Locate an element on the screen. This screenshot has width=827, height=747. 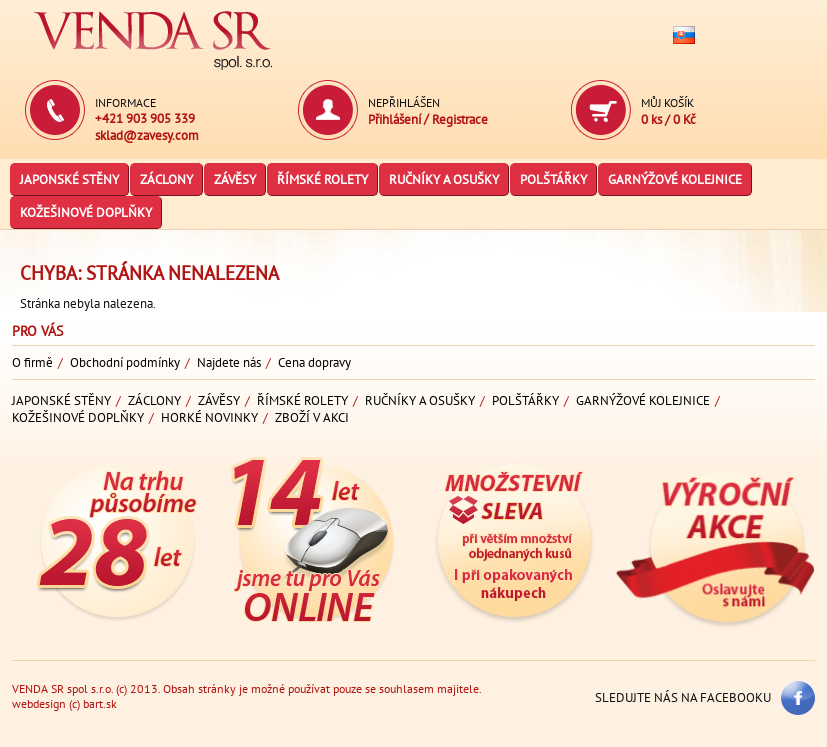
Polštářky is located at coordinates (553, 179).